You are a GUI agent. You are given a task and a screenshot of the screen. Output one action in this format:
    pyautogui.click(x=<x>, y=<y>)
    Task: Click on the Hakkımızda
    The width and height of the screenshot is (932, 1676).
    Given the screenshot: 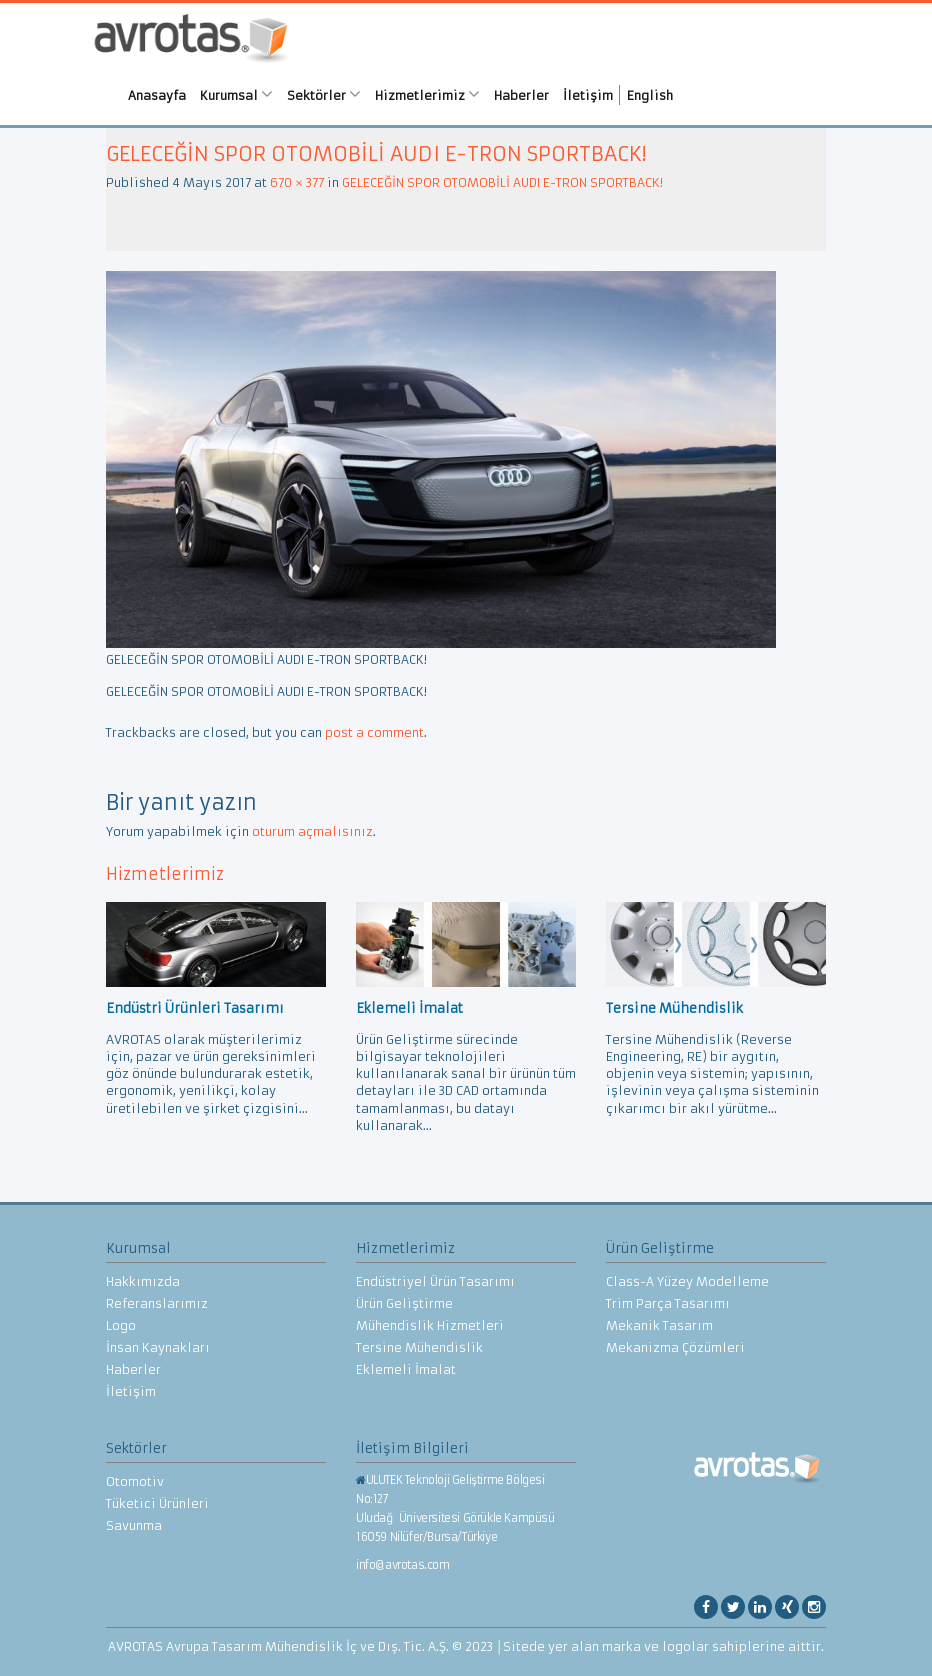 What is the action you would take?
    pyautogui.click(x=143, y=1281)
    